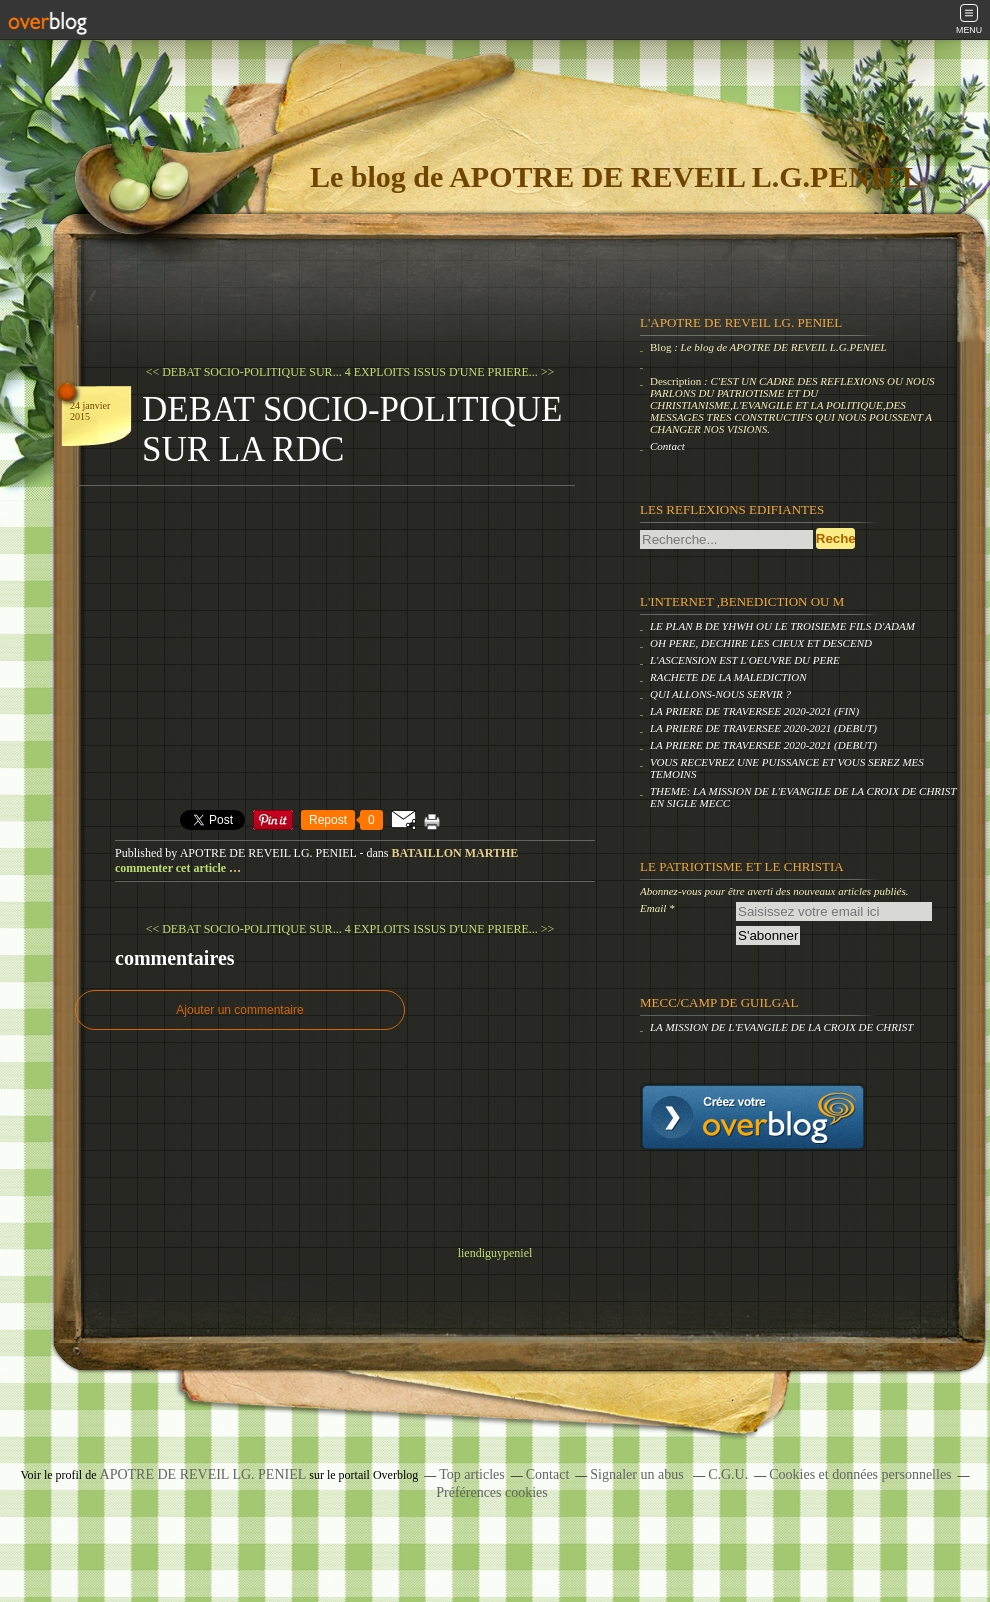 The image size is (990, 1602). What do you see at coordinates (172, 868) in the screenshot?
I see `commenter cet article` at bounding box center [172, 868].